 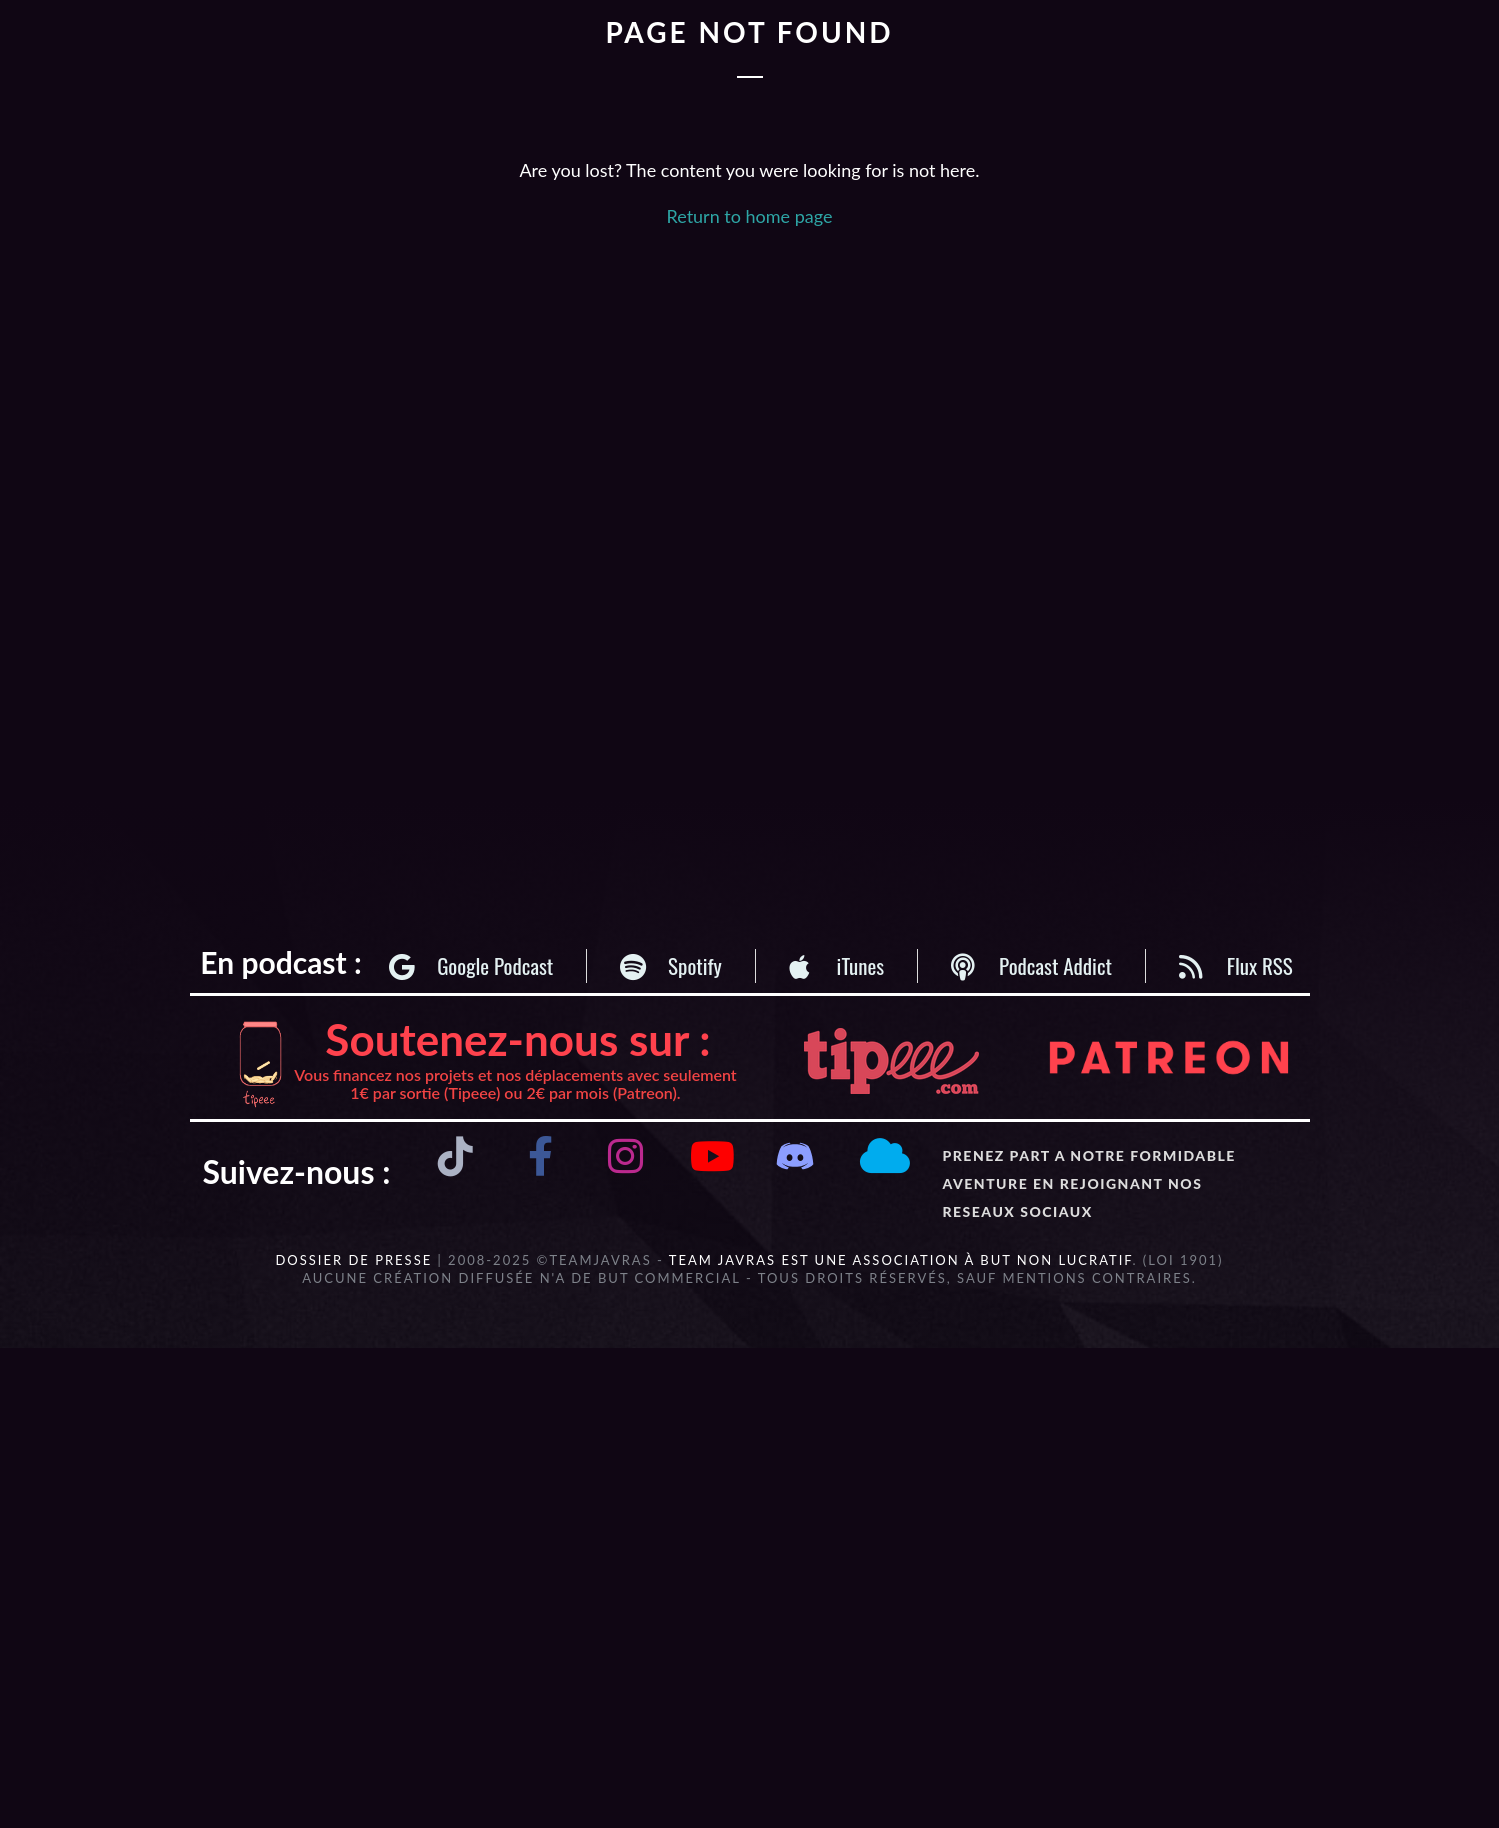 I want to click on DOSSIER DE PRESSE, so click(x=353, y=1260).